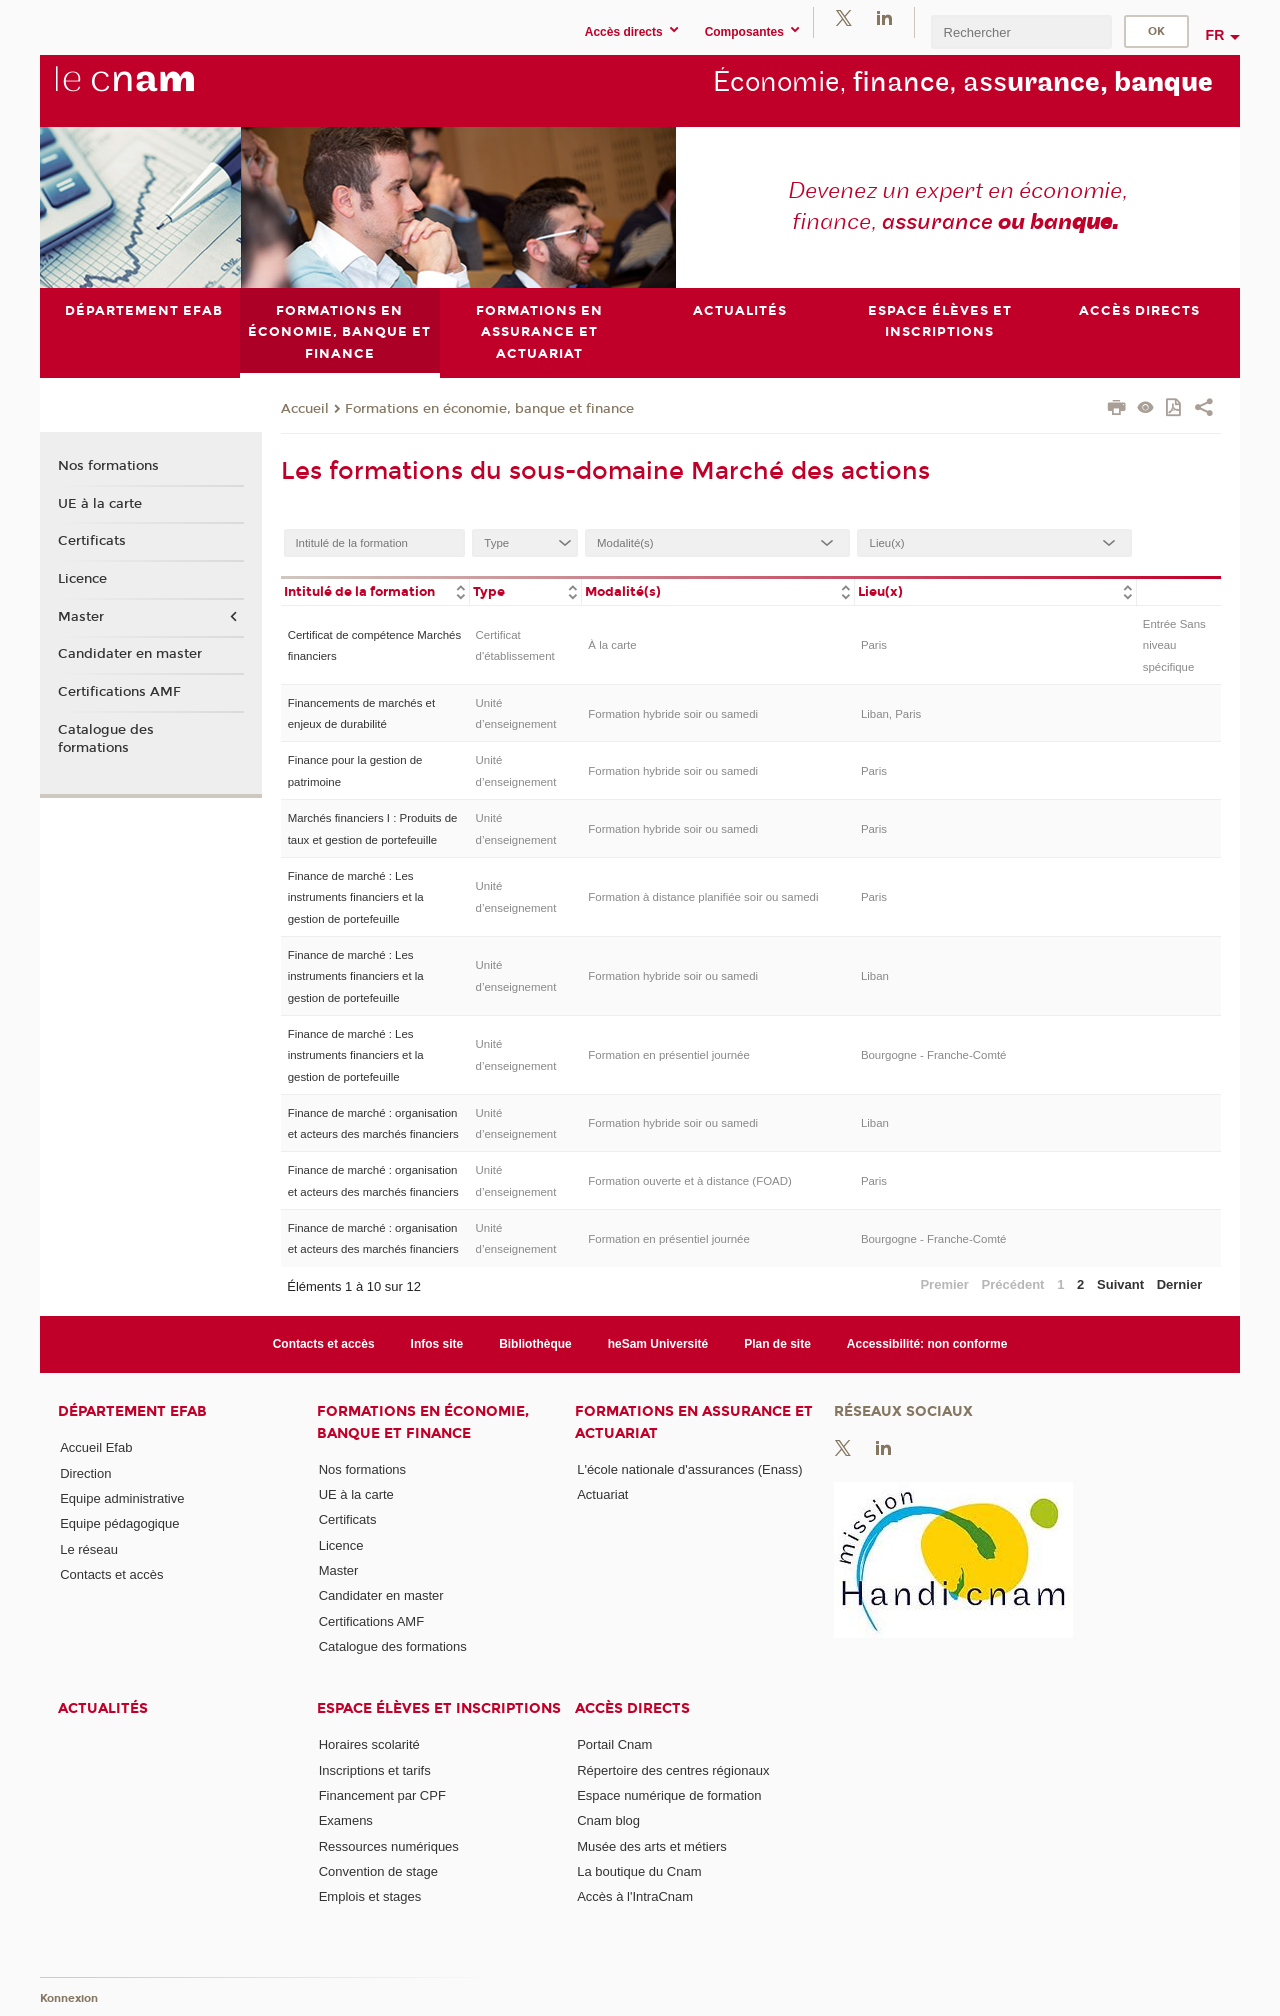  Describe the element at coordinates (1215, 35) in the screenshot. I see `fr` at that location.